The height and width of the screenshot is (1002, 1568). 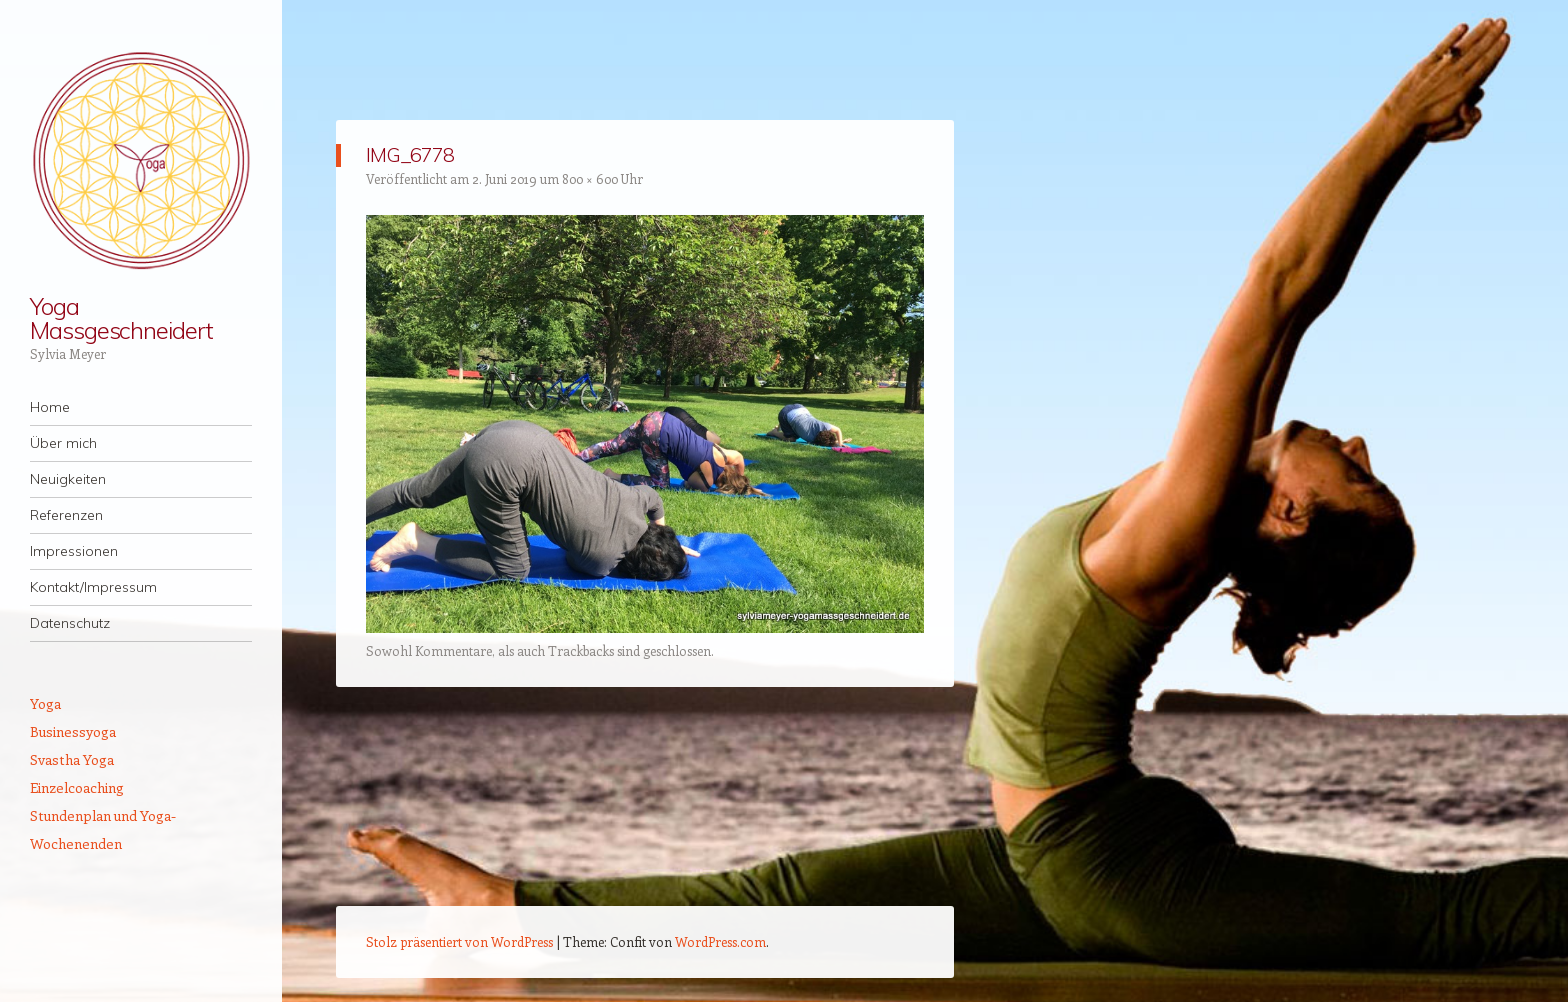 What do you see at coordinates (72, 759) in the screenshot?
I see `Svastha Yoga` at bounding box center [72, 759].